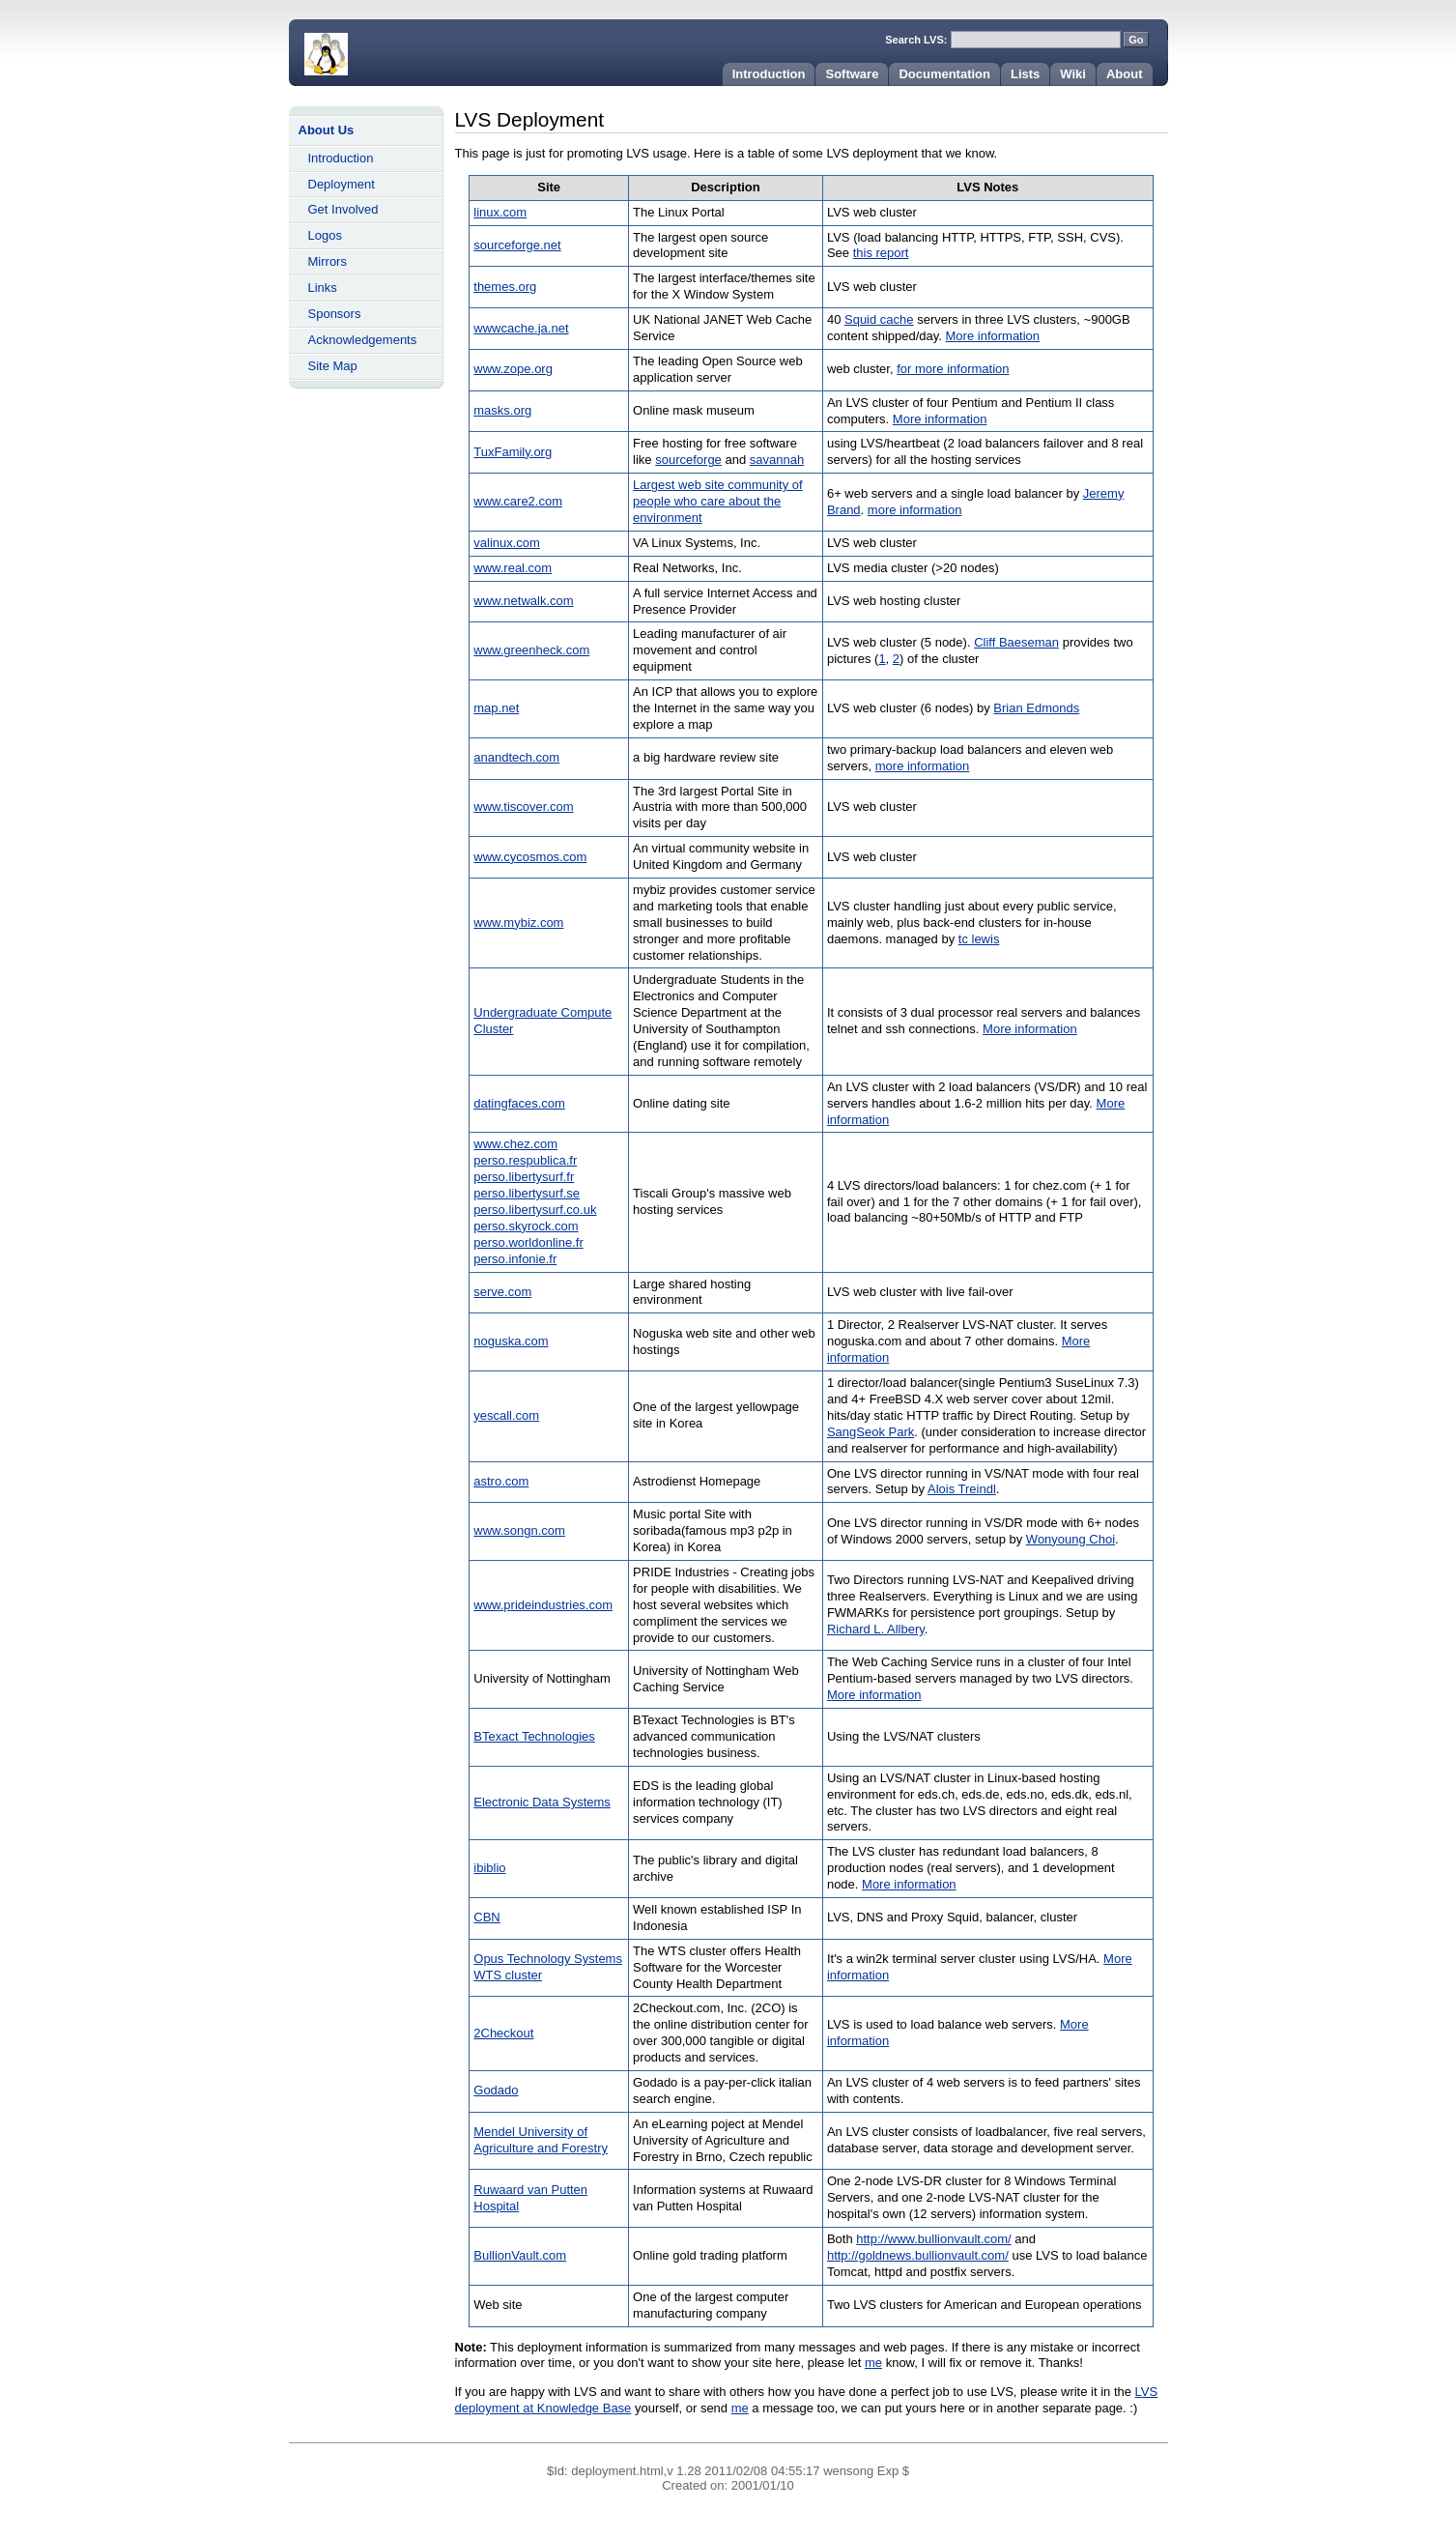 Image resolution: width=1456 pixels, height=2538 pixels. What do you see at coordinates (1073, 74) in the screenshot?
I see `Wiki` at bounding box center [1073, 74].